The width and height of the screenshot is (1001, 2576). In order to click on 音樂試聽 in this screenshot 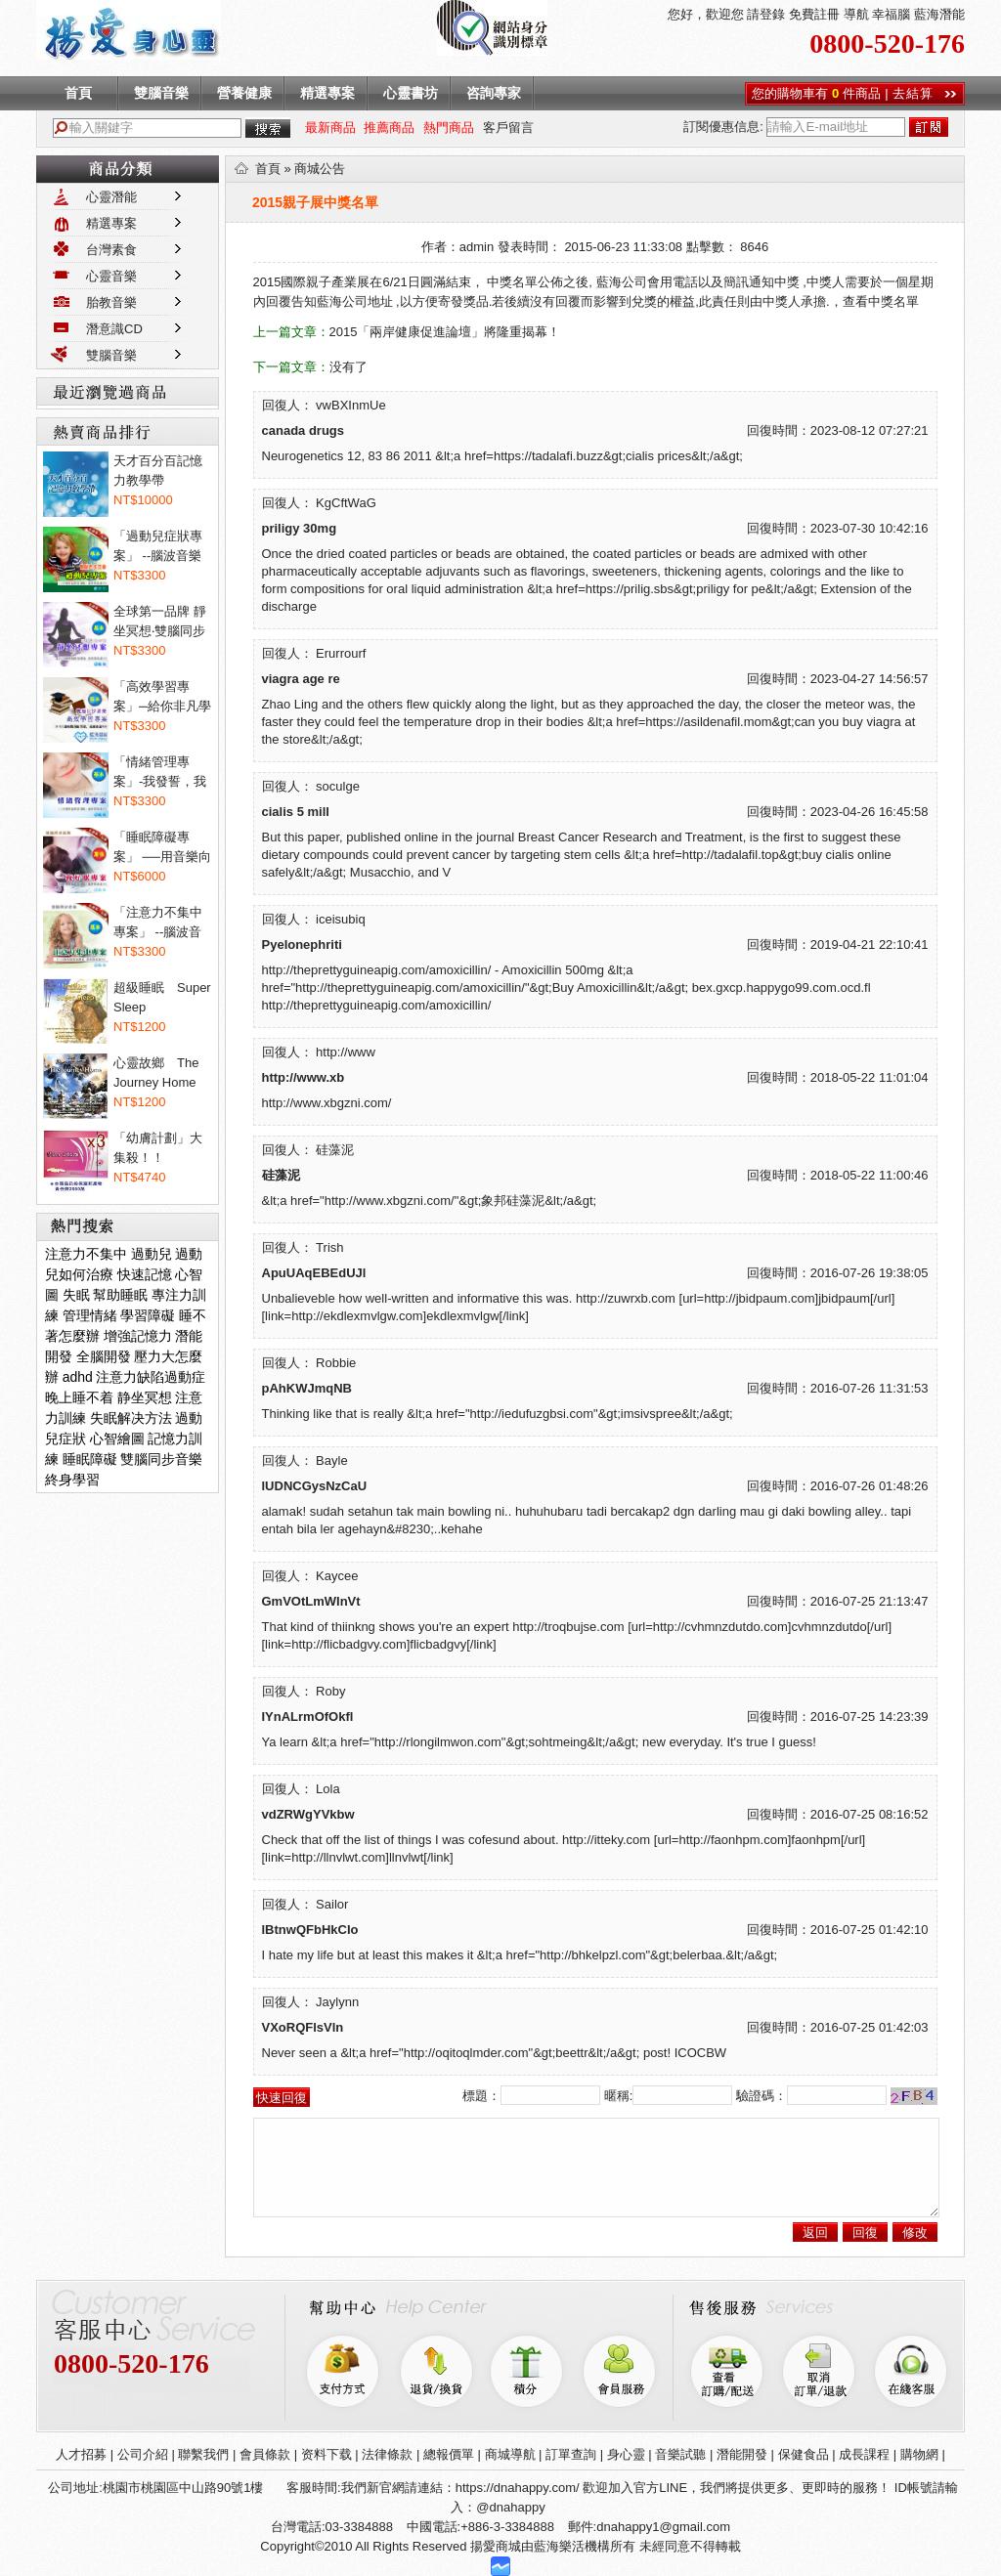, I will do `click(680, 2454)`.